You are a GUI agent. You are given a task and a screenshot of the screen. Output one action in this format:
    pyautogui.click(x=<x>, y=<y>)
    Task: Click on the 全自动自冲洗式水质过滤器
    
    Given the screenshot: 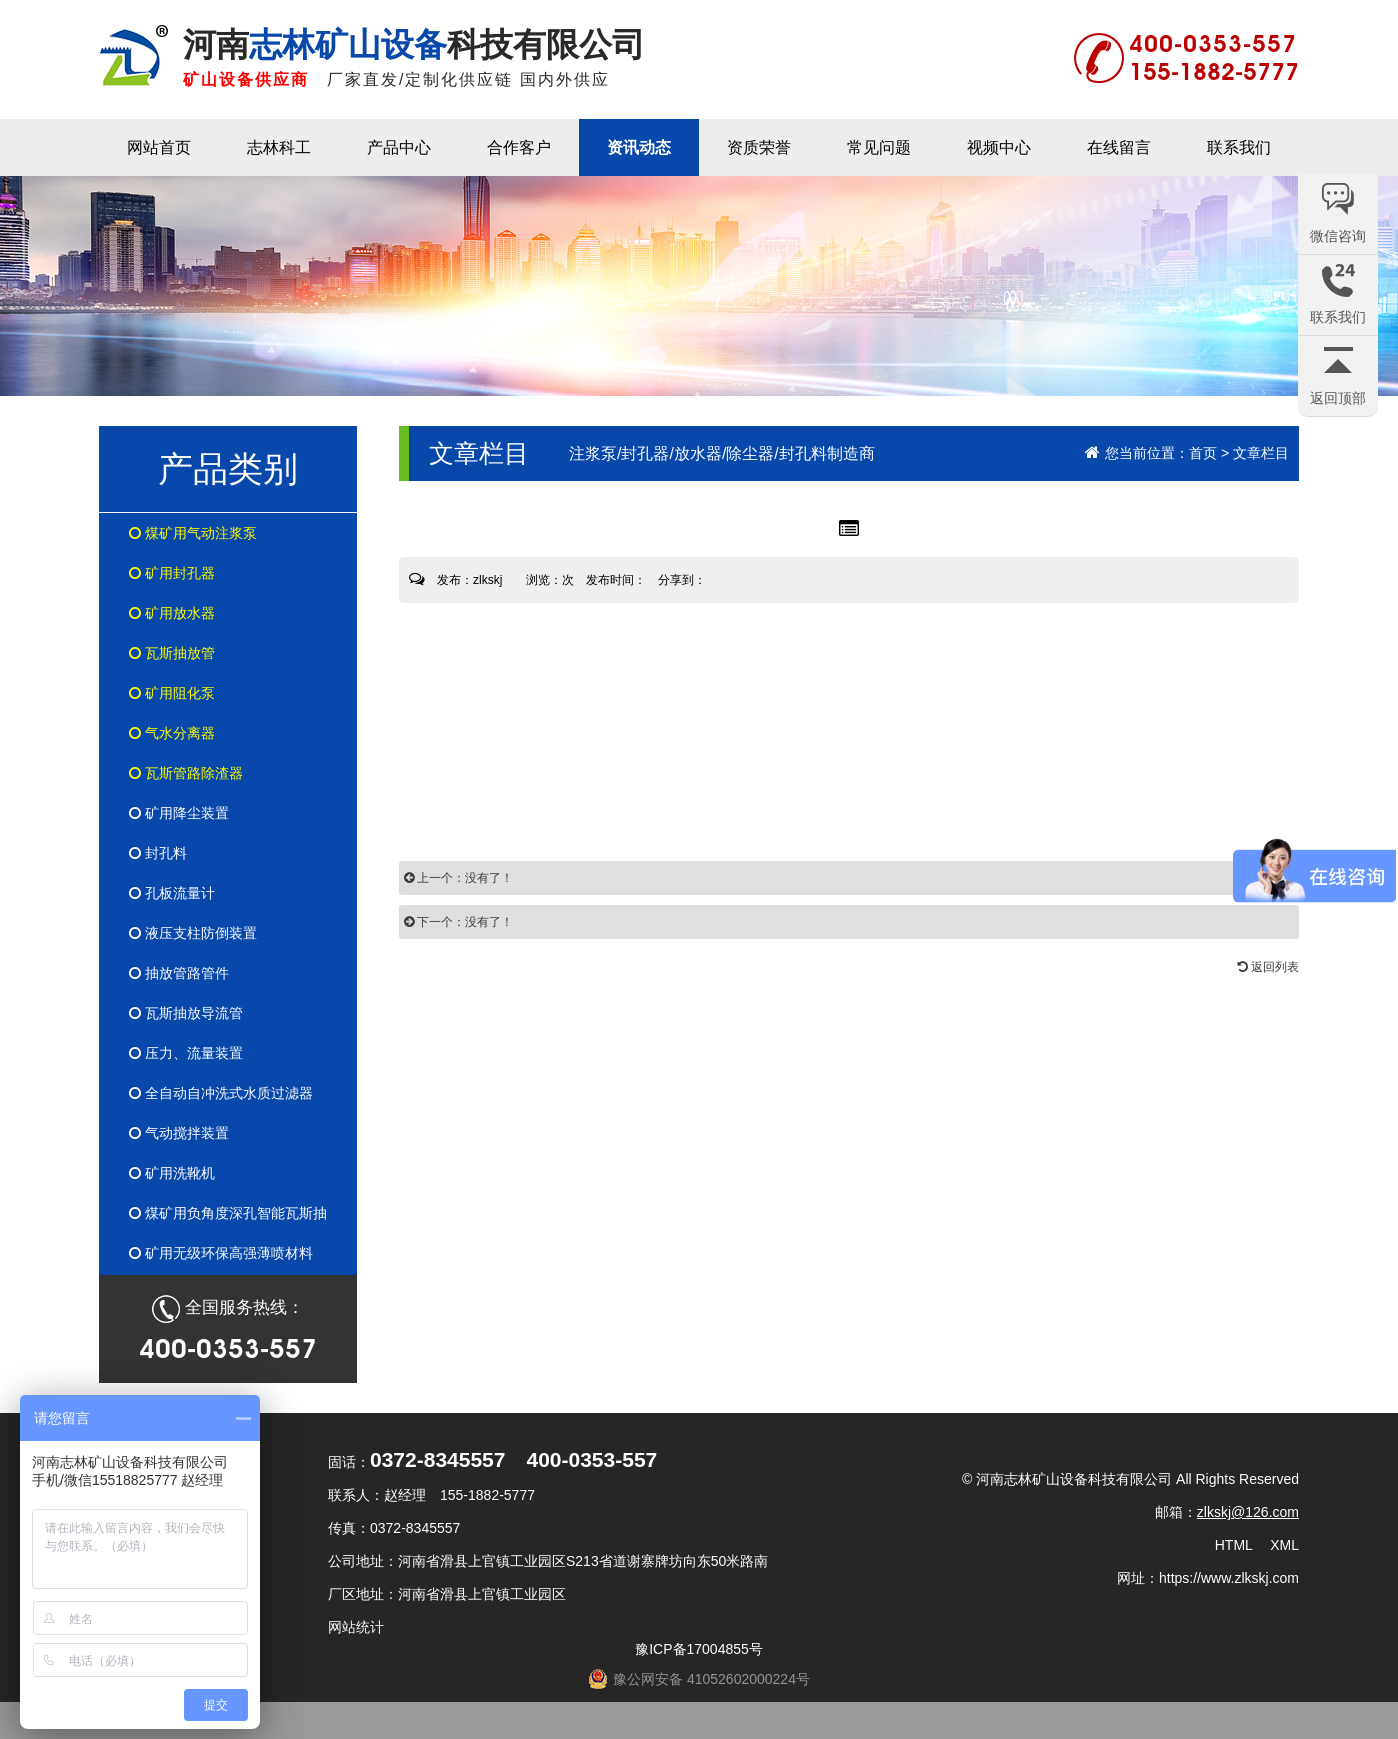 What is the action you would take?
    pyautogui.click(x=221, y=1093)
    